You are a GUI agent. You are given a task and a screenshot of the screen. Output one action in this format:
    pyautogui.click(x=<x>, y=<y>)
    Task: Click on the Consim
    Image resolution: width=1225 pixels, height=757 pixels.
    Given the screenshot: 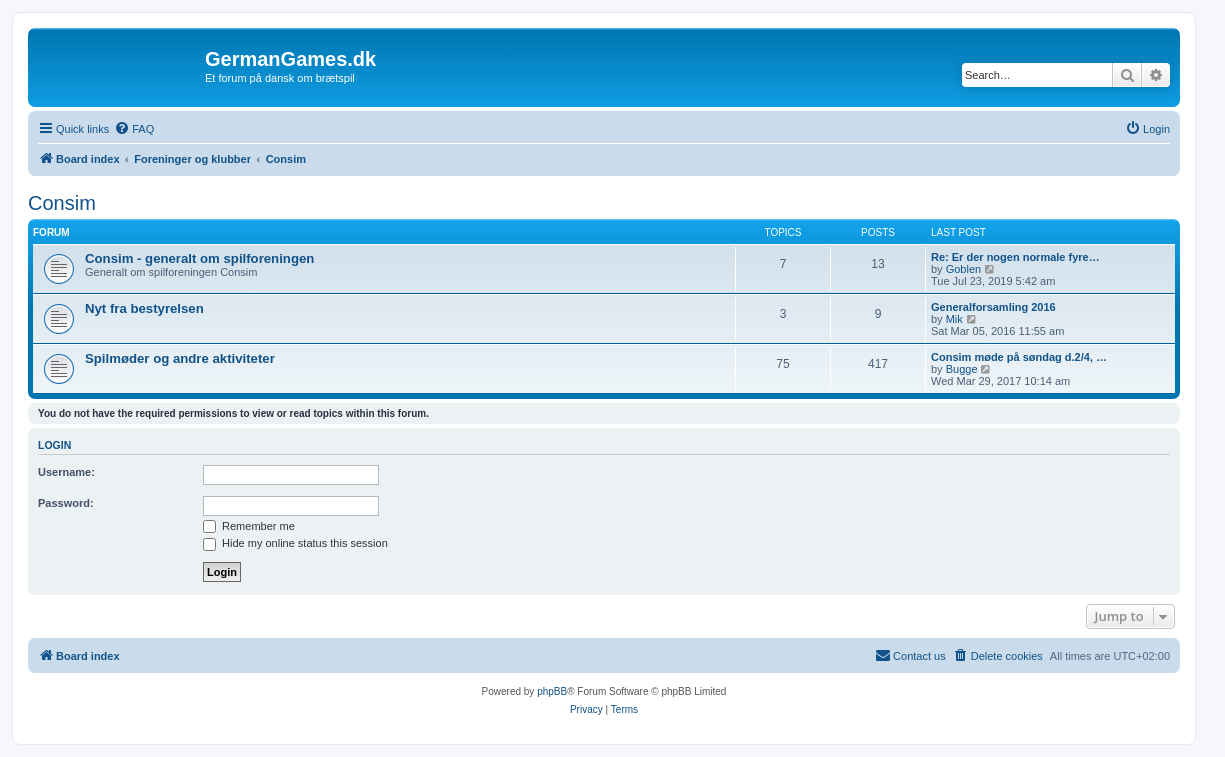 What is the action you would take?
    pyautogui.click(x=62, y=203)
    